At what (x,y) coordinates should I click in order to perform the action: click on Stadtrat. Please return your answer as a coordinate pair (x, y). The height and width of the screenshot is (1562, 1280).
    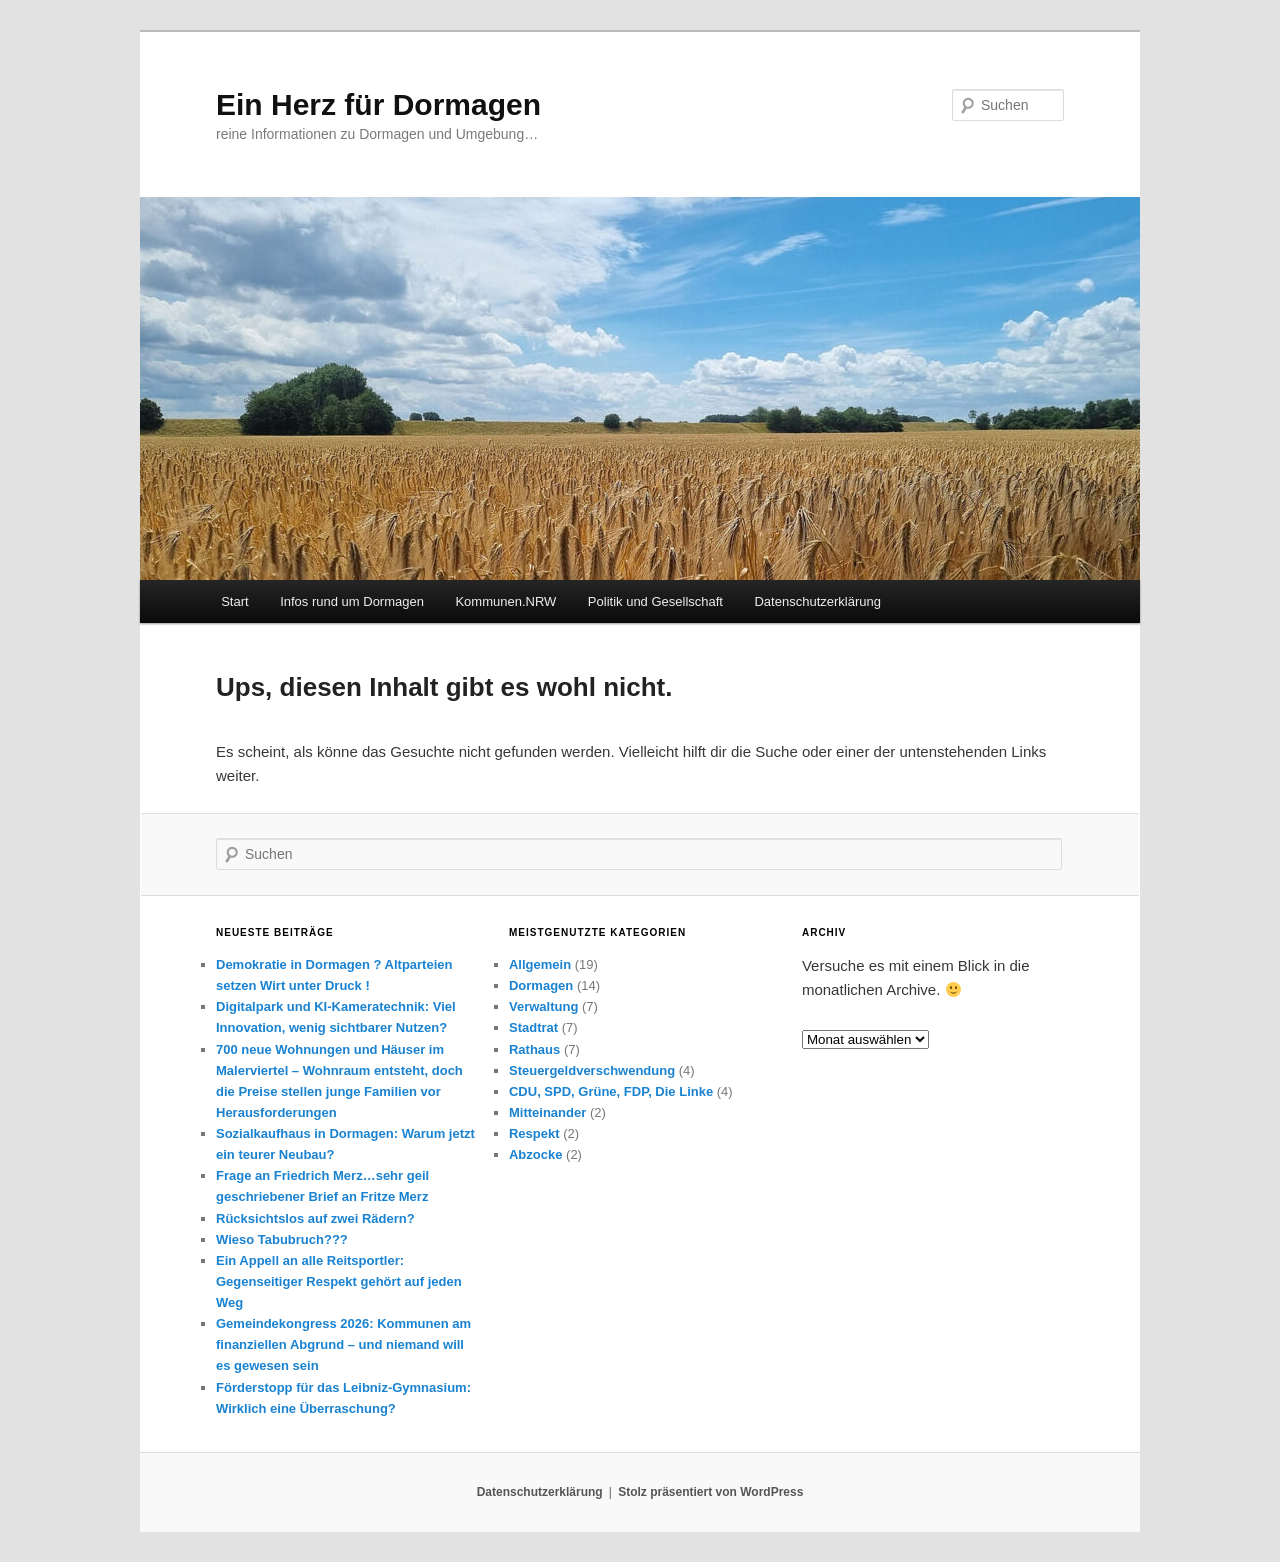
    Looking at the image, I should click on (533, 1027).